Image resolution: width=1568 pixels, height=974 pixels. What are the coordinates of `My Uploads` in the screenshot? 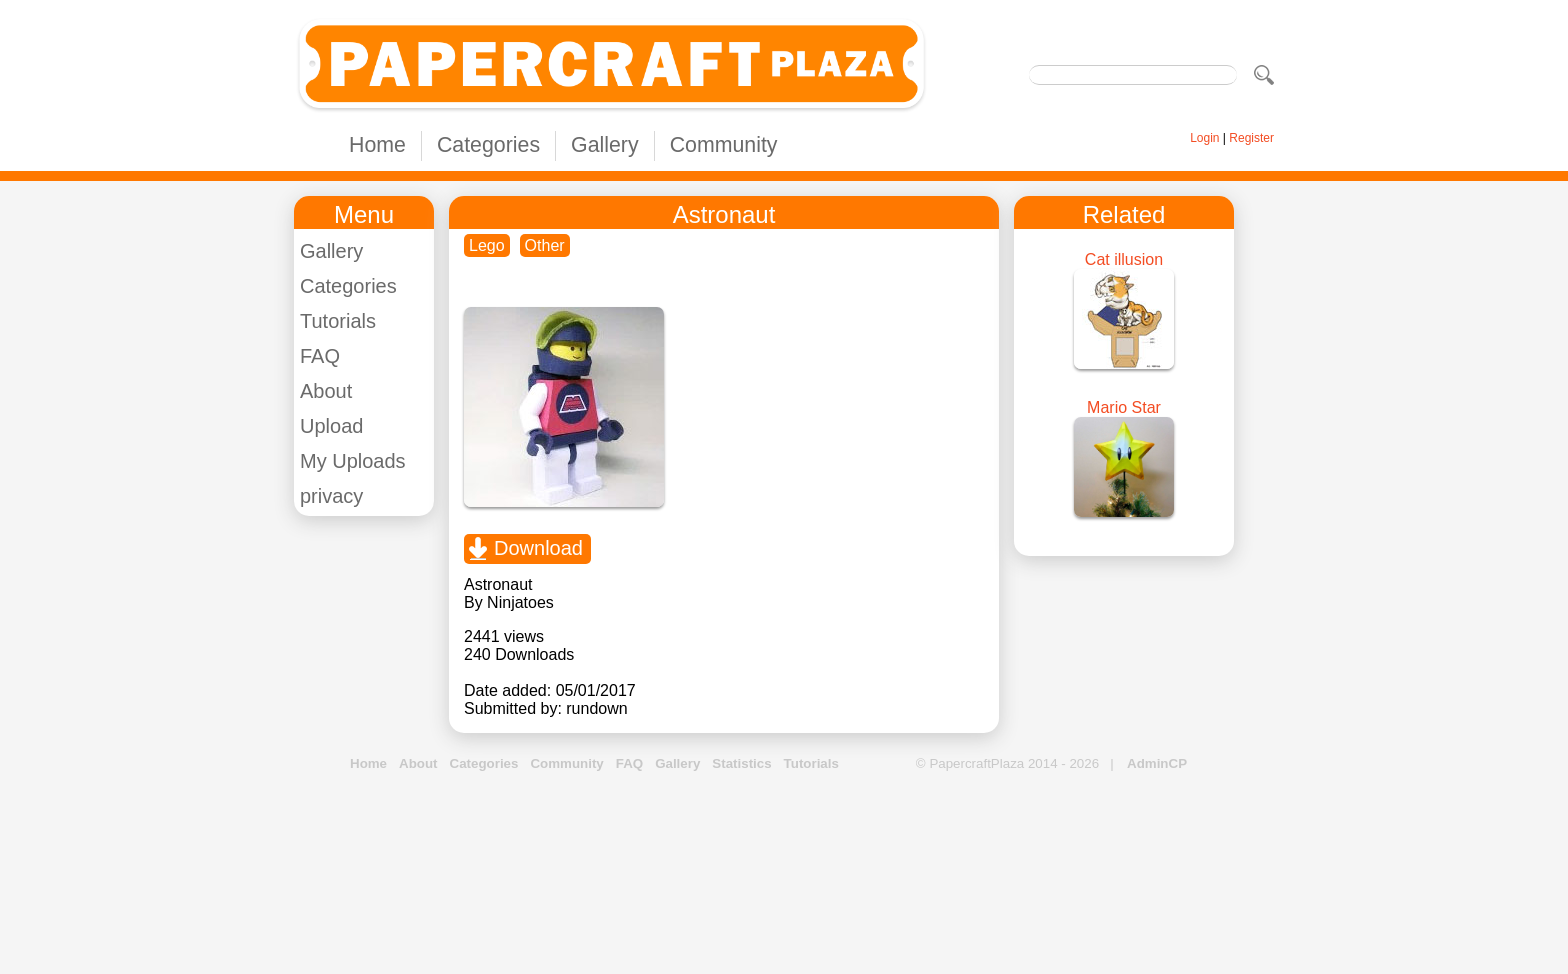 It's located at (353, 461).